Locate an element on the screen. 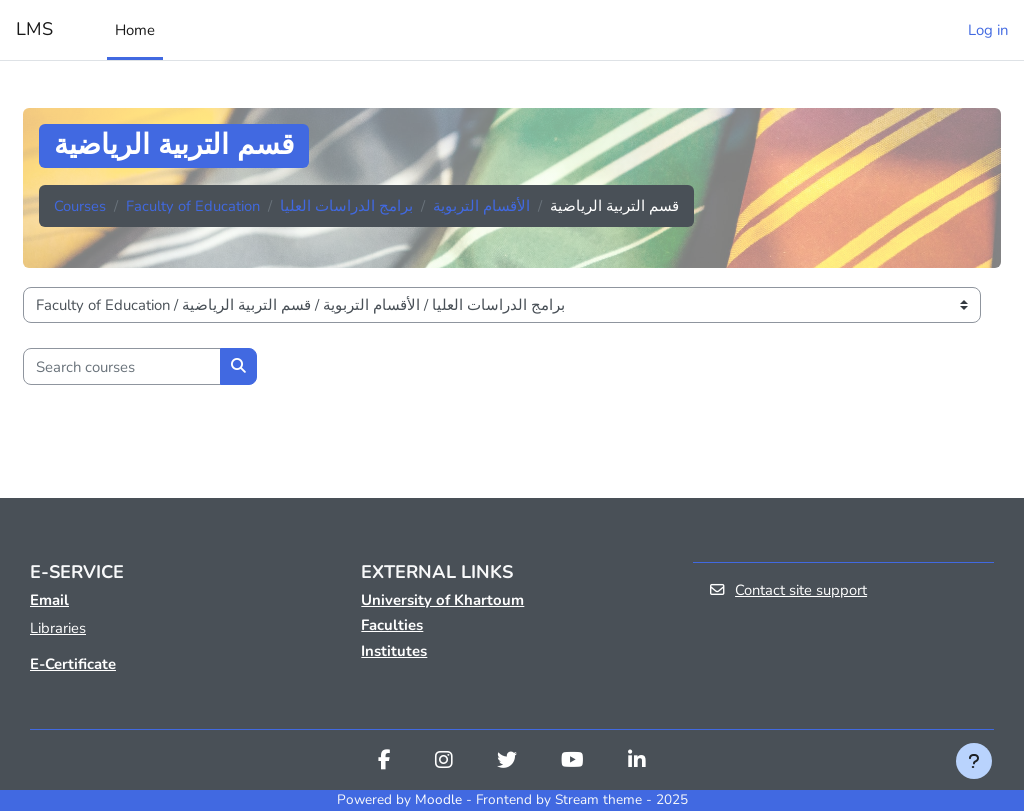  Libraries is located at coordinates (58, 628).